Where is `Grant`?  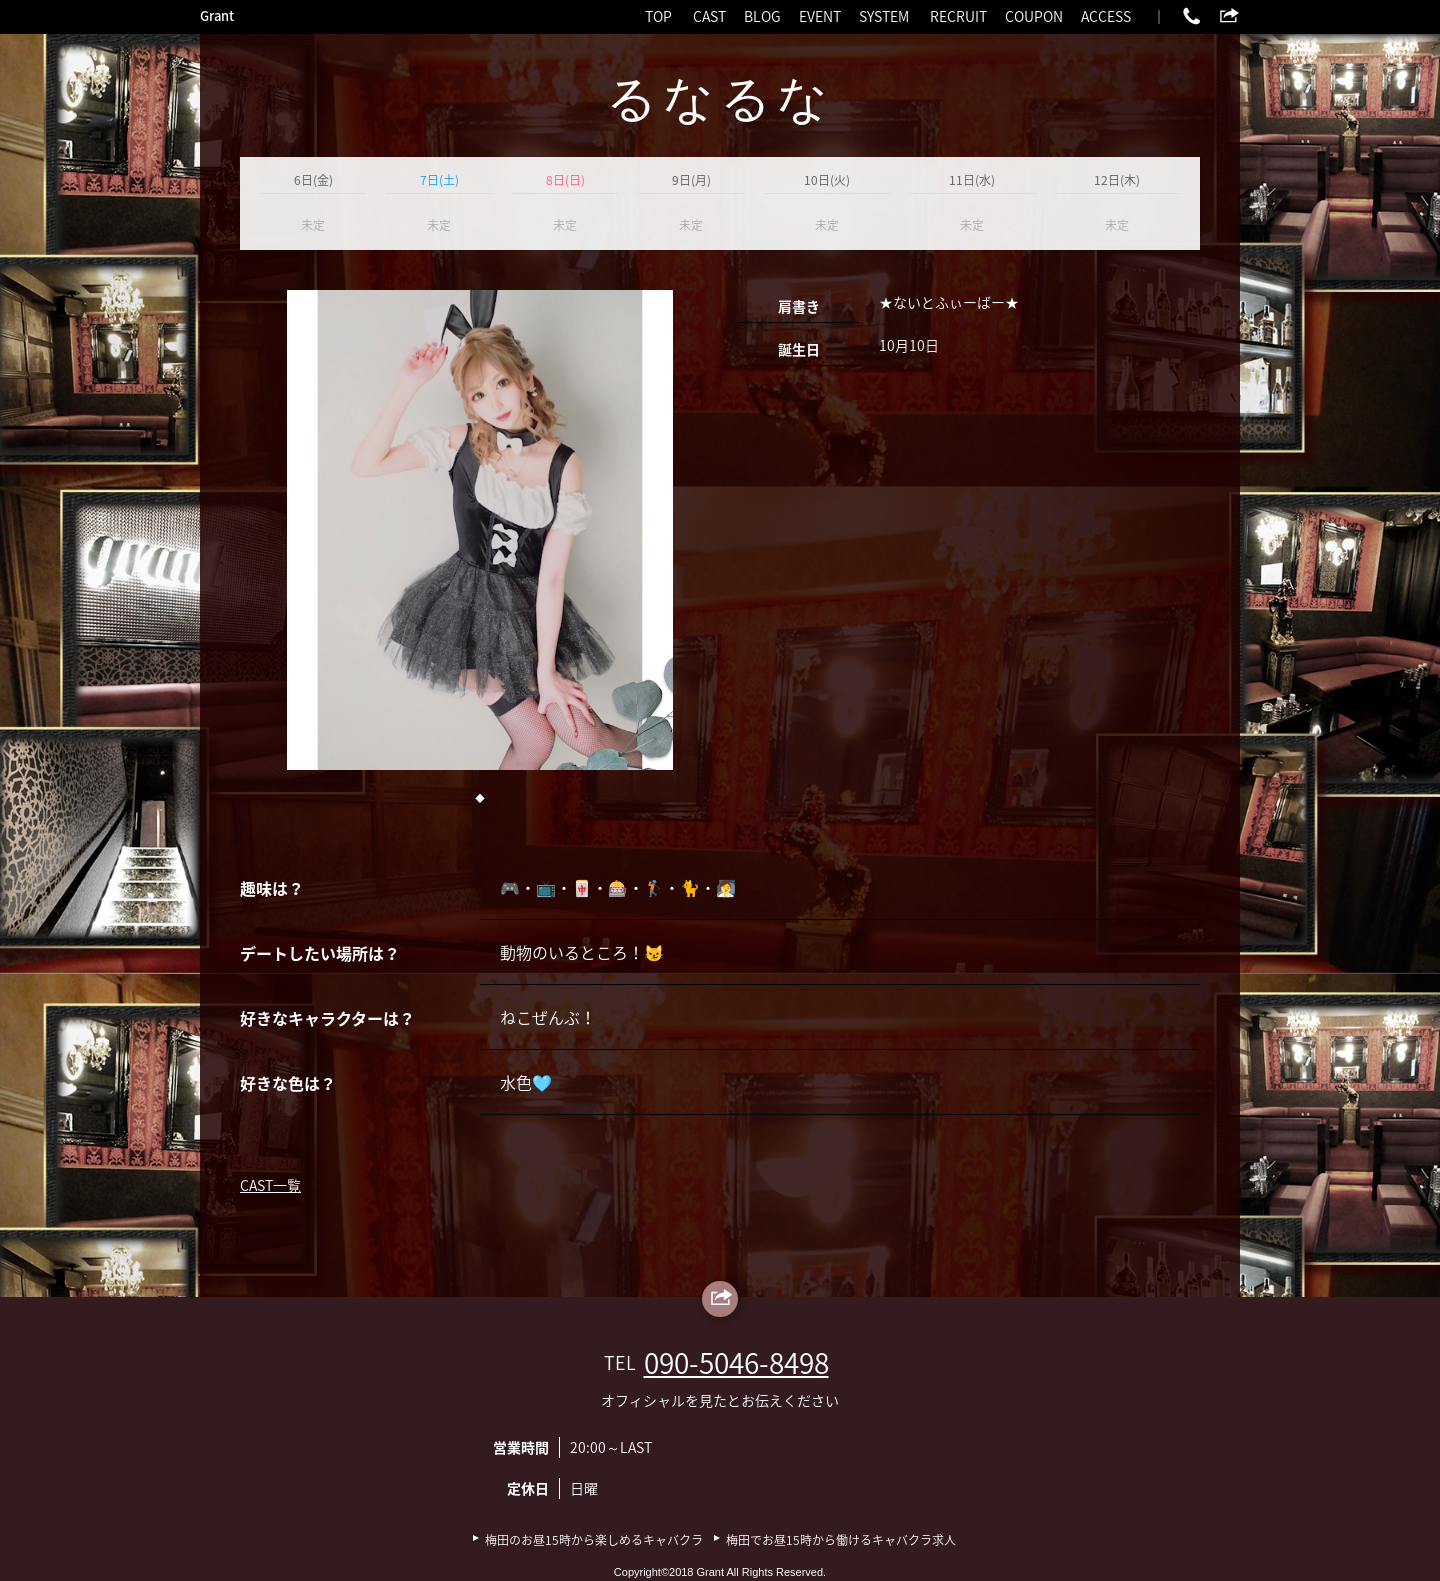
Grant is located at coordinates (217, 15).